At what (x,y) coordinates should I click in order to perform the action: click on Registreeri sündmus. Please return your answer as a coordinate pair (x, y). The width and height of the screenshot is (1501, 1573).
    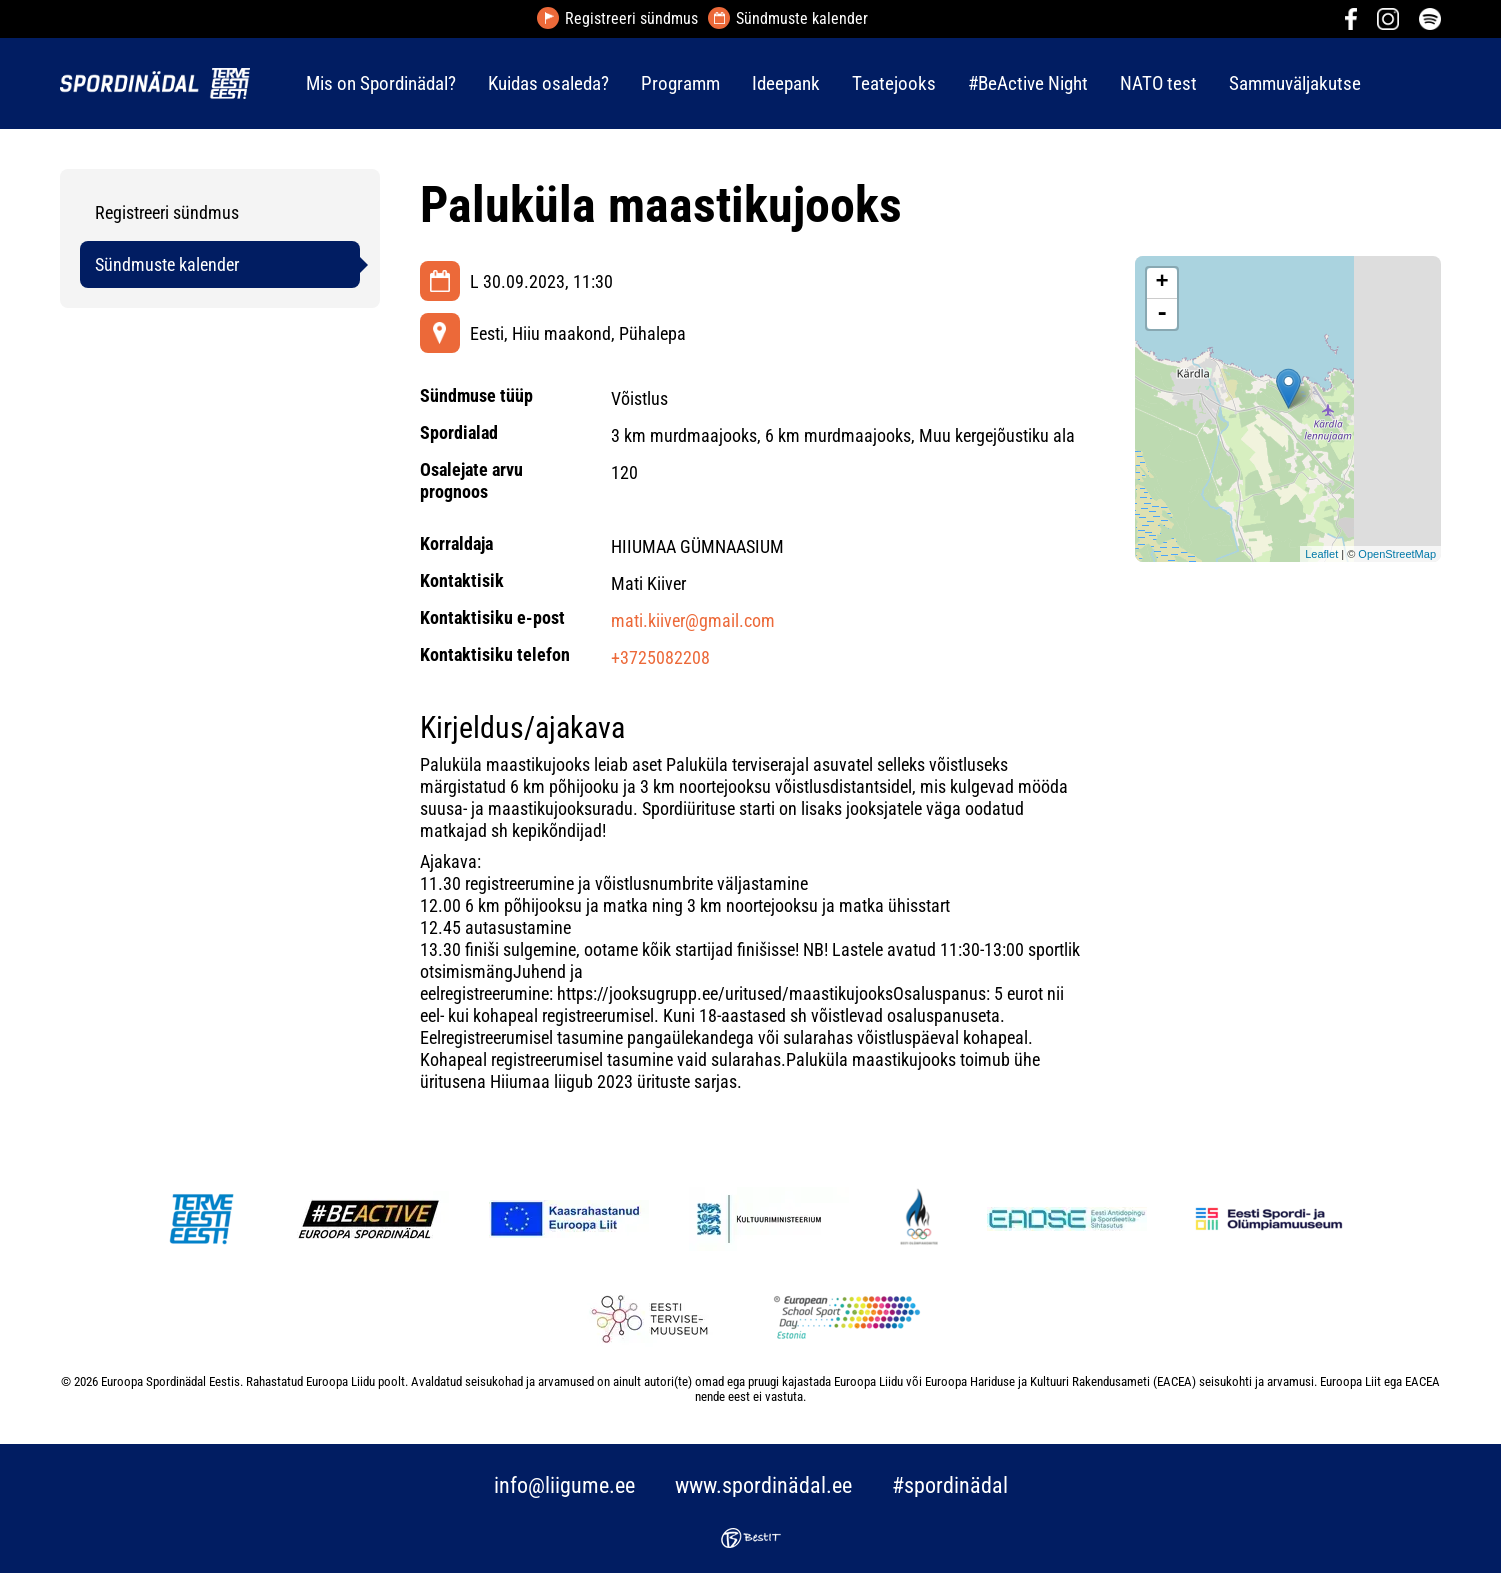
    Looking at the image, I should click on (631, 19).